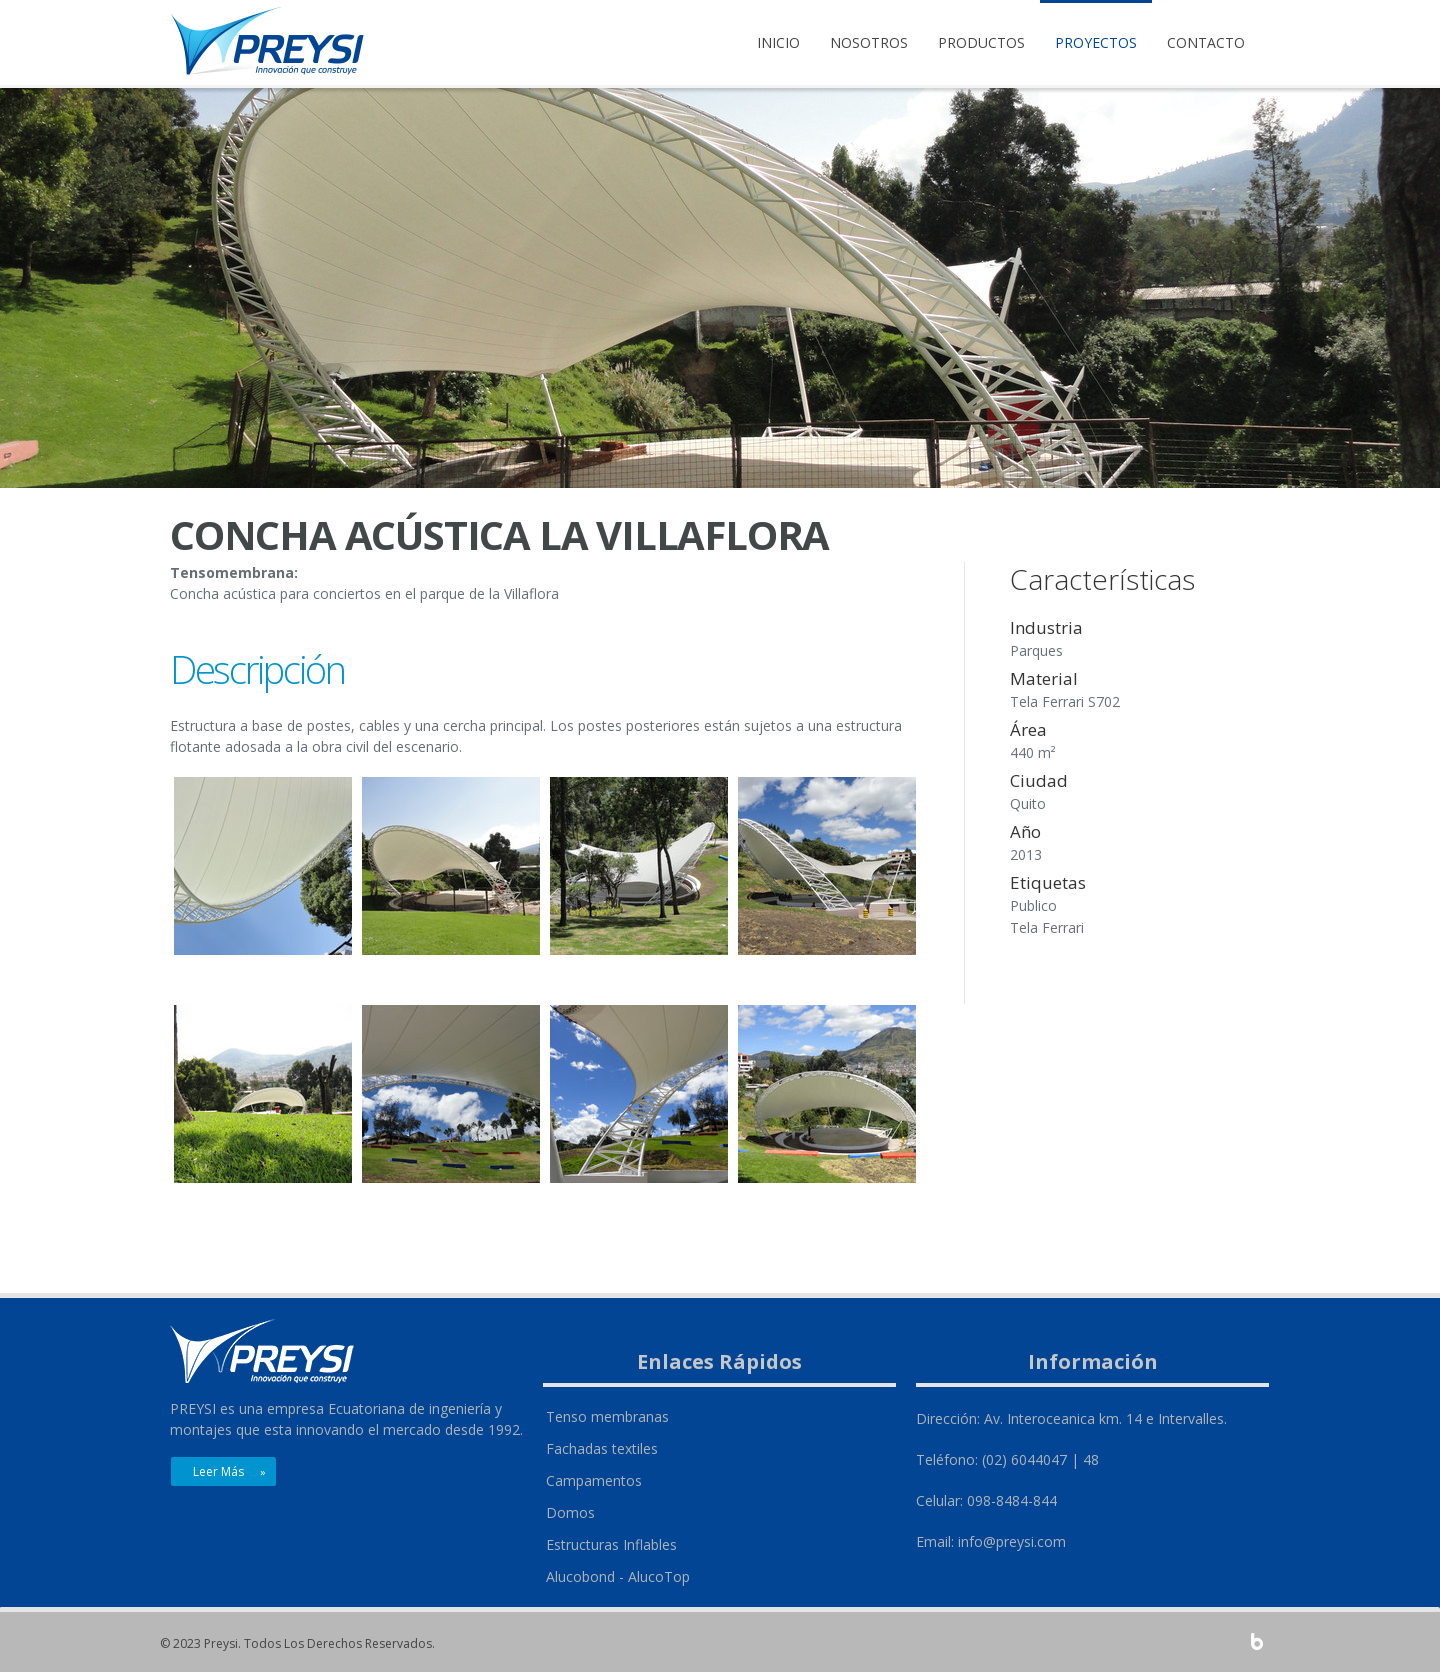  Describe the element at coordinates (1012, 1541) in the screenshot. I see `info@preysi.com` at that location.